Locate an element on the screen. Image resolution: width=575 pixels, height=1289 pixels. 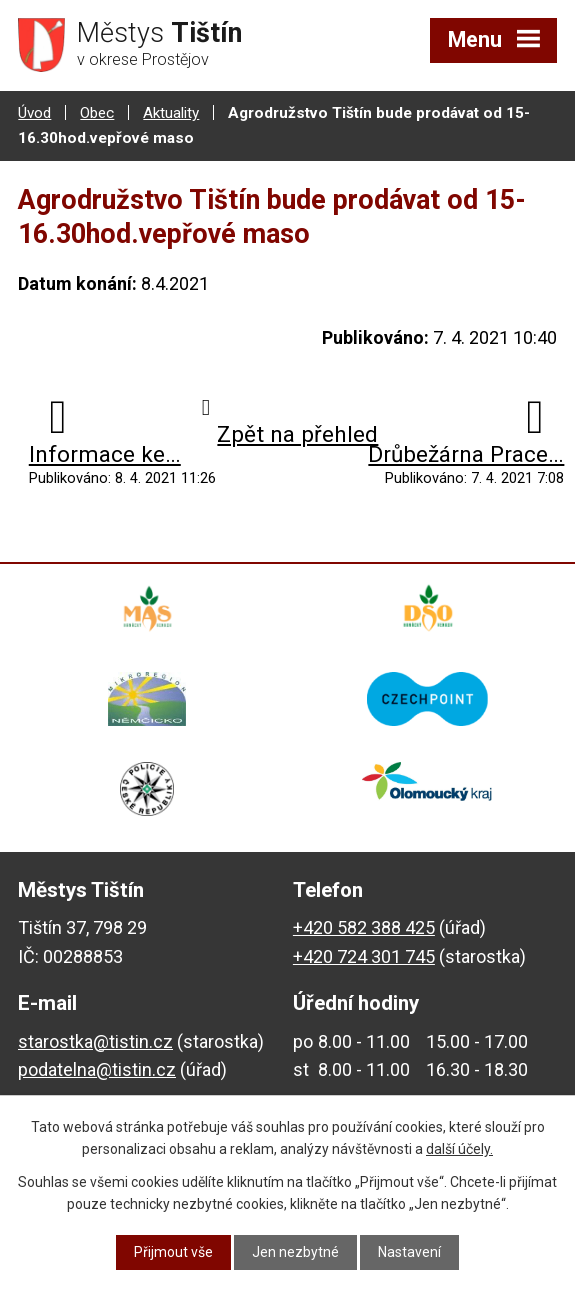
Jen nezbytné is located at coordinates (295, 1252).